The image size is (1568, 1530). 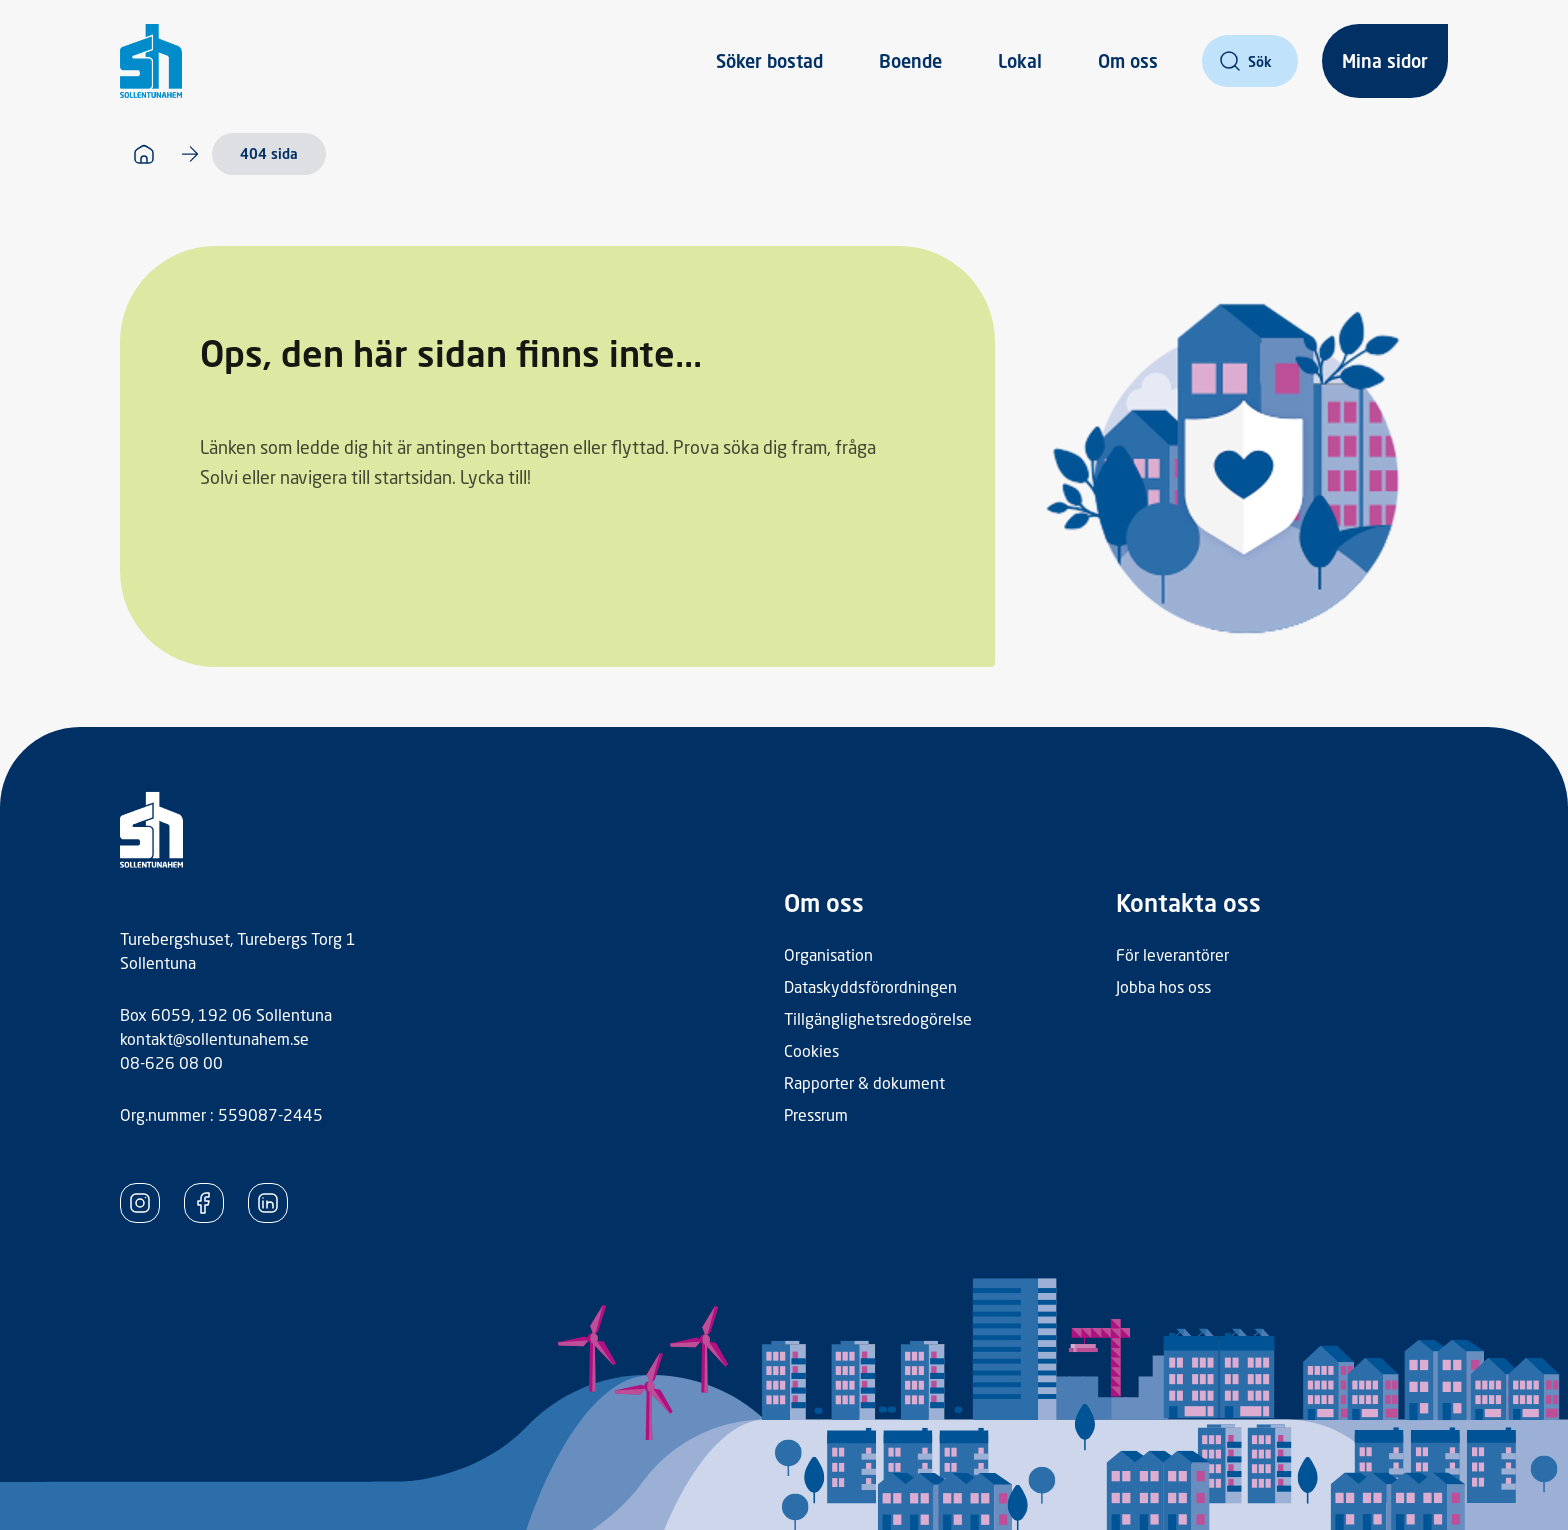 I want to click on Boende, so click(x=910, y=61).